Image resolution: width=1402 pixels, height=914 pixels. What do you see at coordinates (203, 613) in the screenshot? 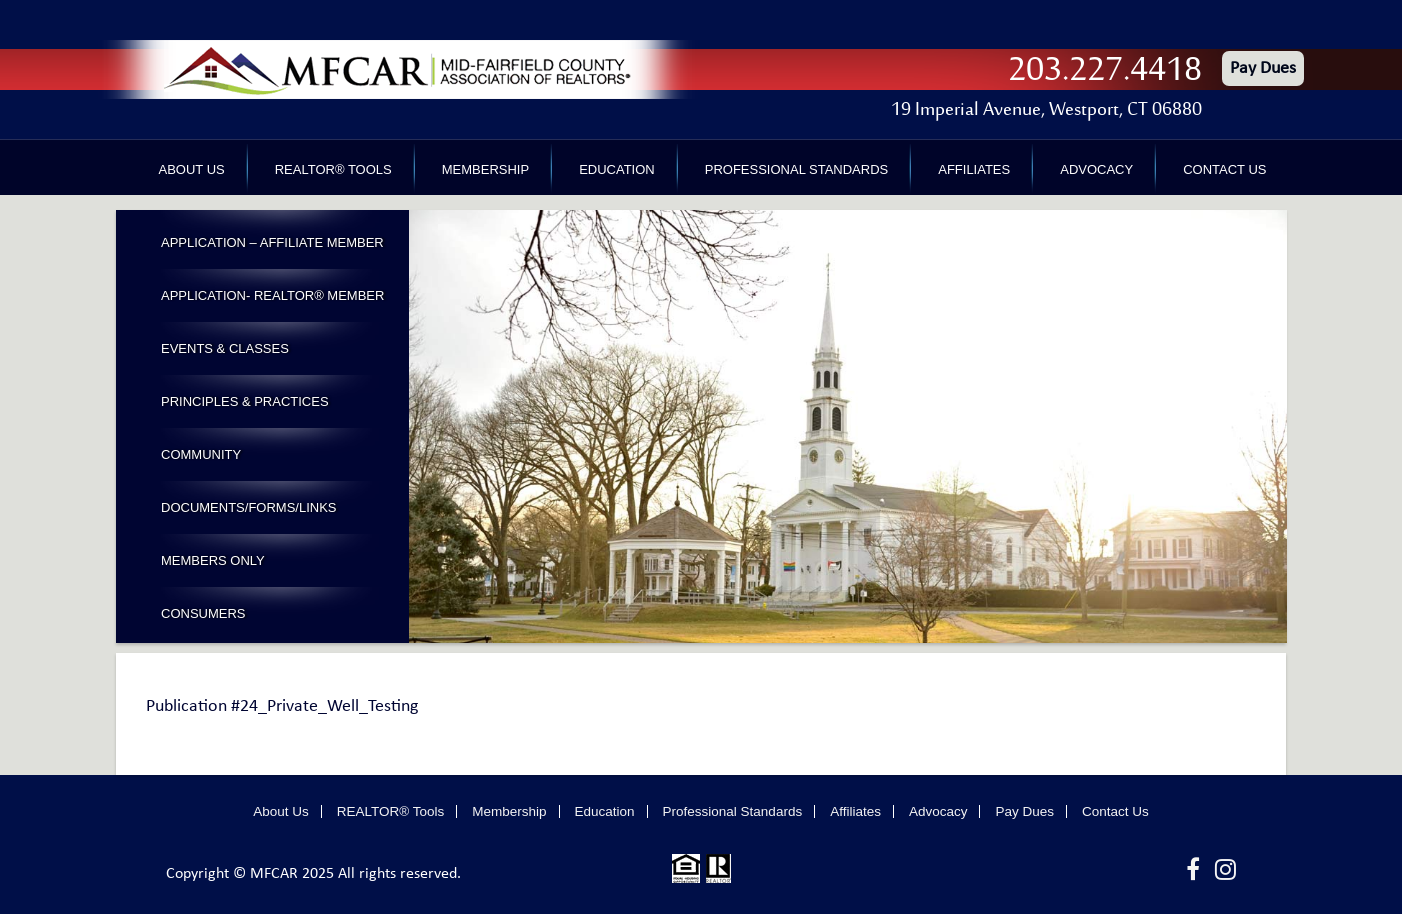
I see `Consumers` at bounding box center [203, 613].